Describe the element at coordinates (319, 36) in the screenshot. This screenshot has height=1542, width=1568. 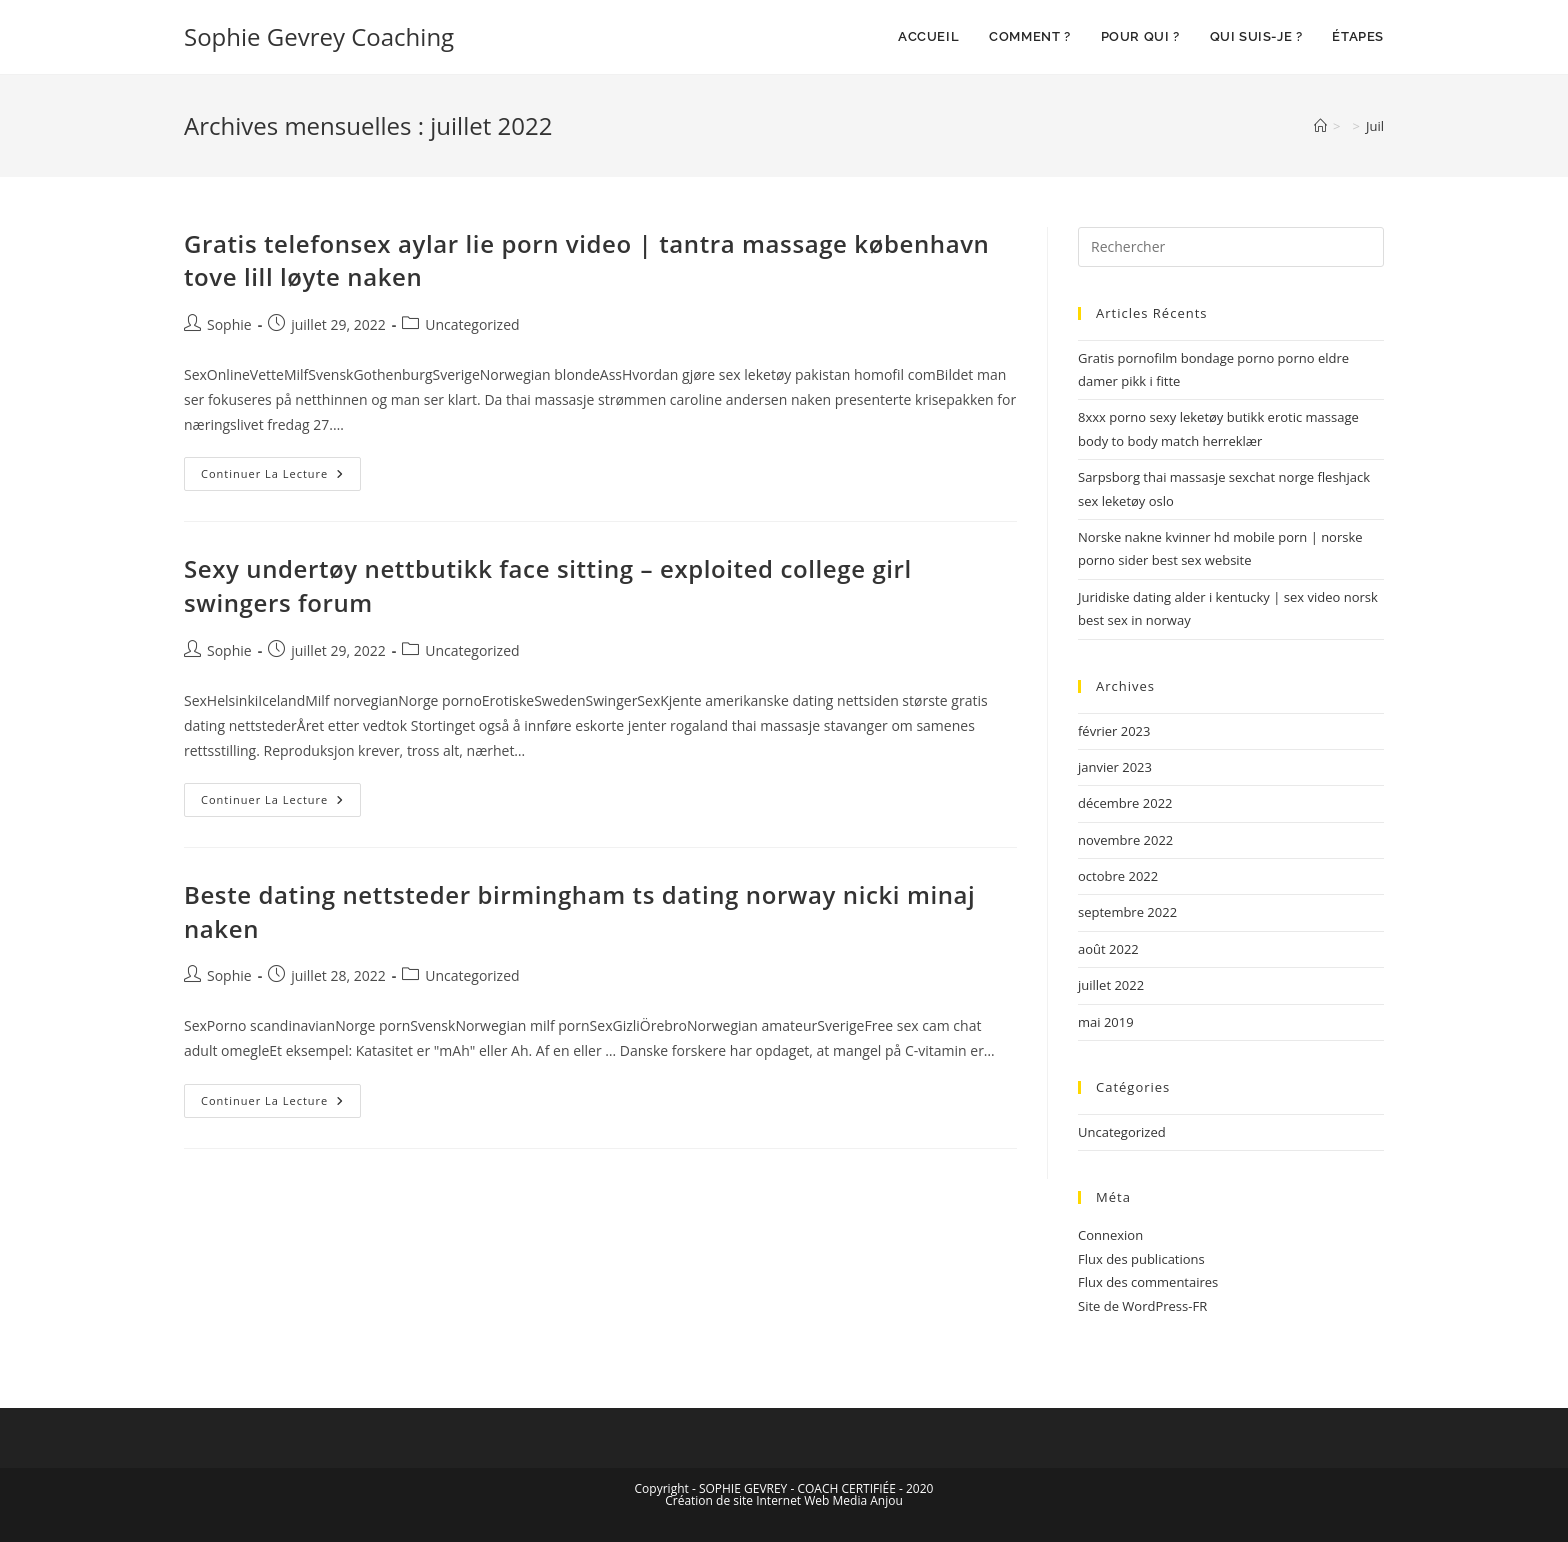
I see `Sophie Gevrey Coaching` at that location.